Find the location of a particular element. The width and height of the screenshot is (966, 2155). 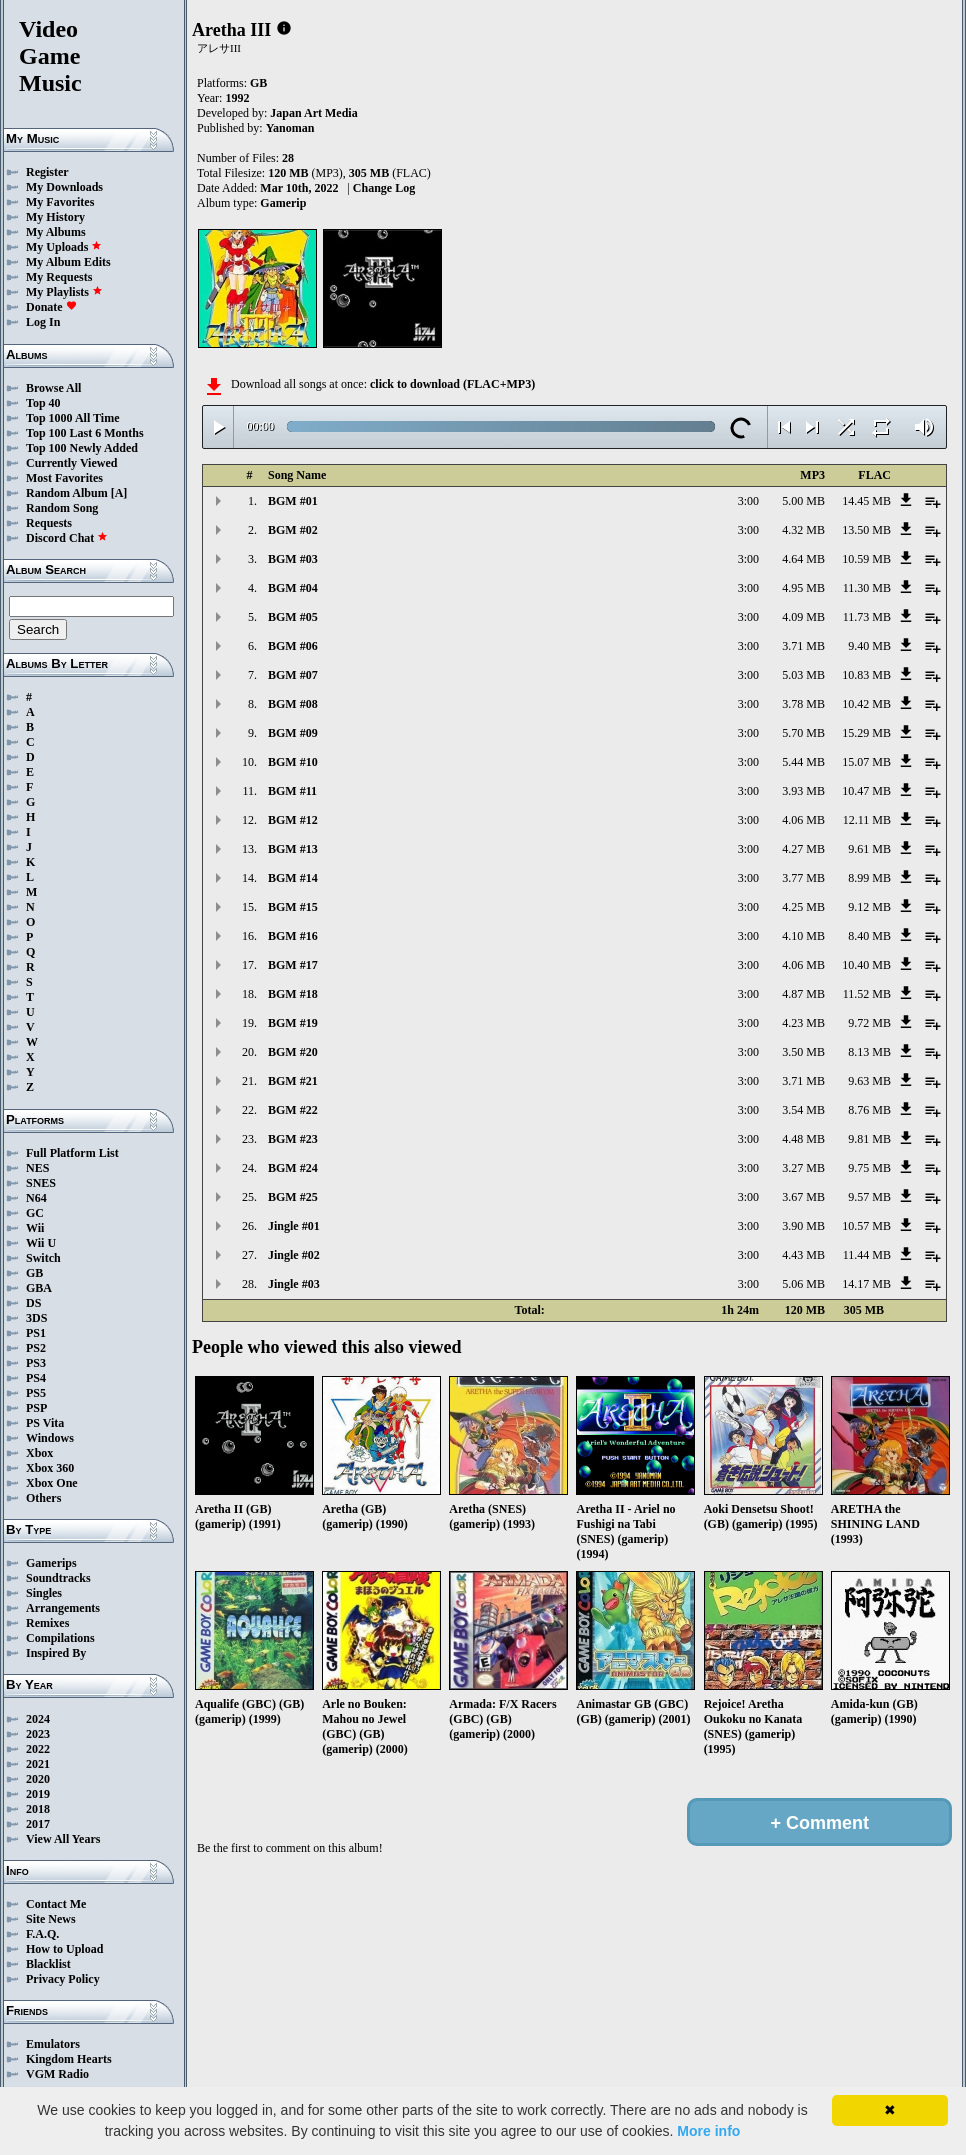

Random Song is located at coordinates (62, 508).